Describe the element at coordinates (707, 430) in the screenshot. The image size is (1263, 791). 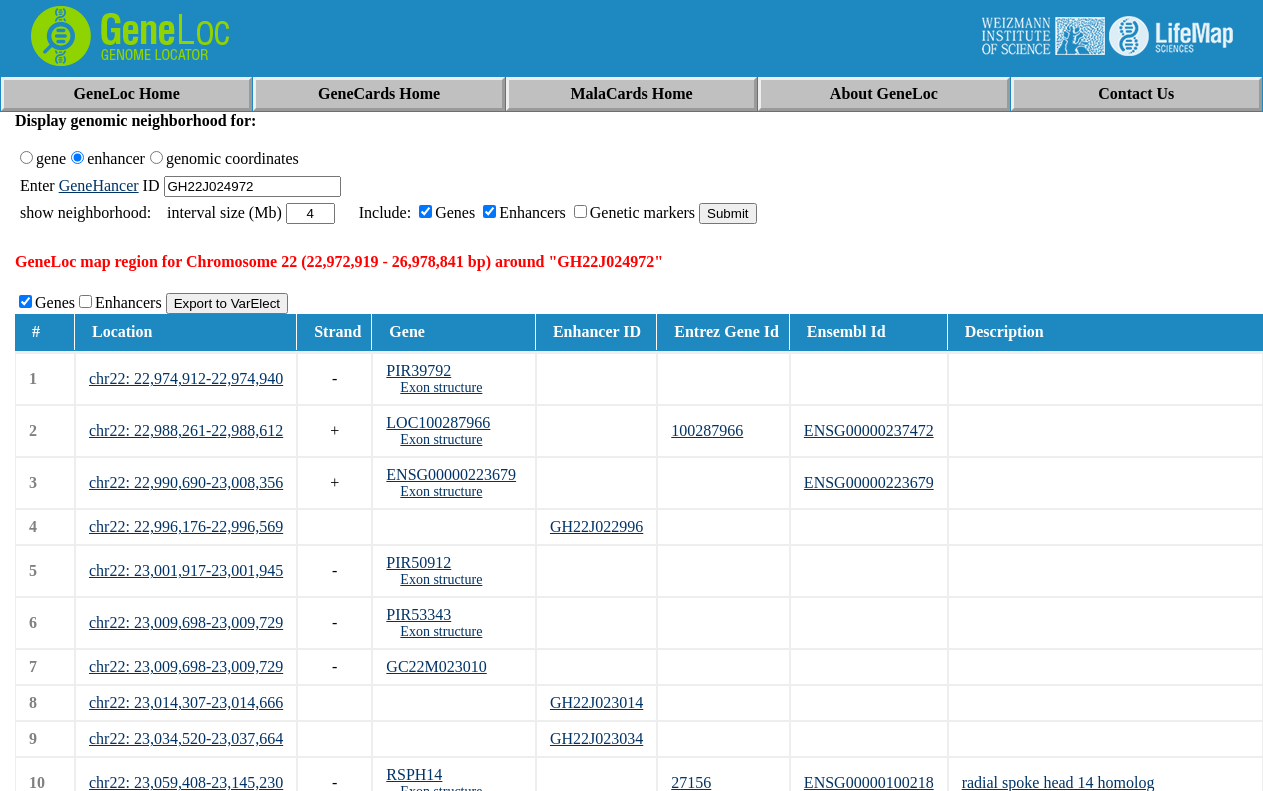
I see `100287966` at that location.